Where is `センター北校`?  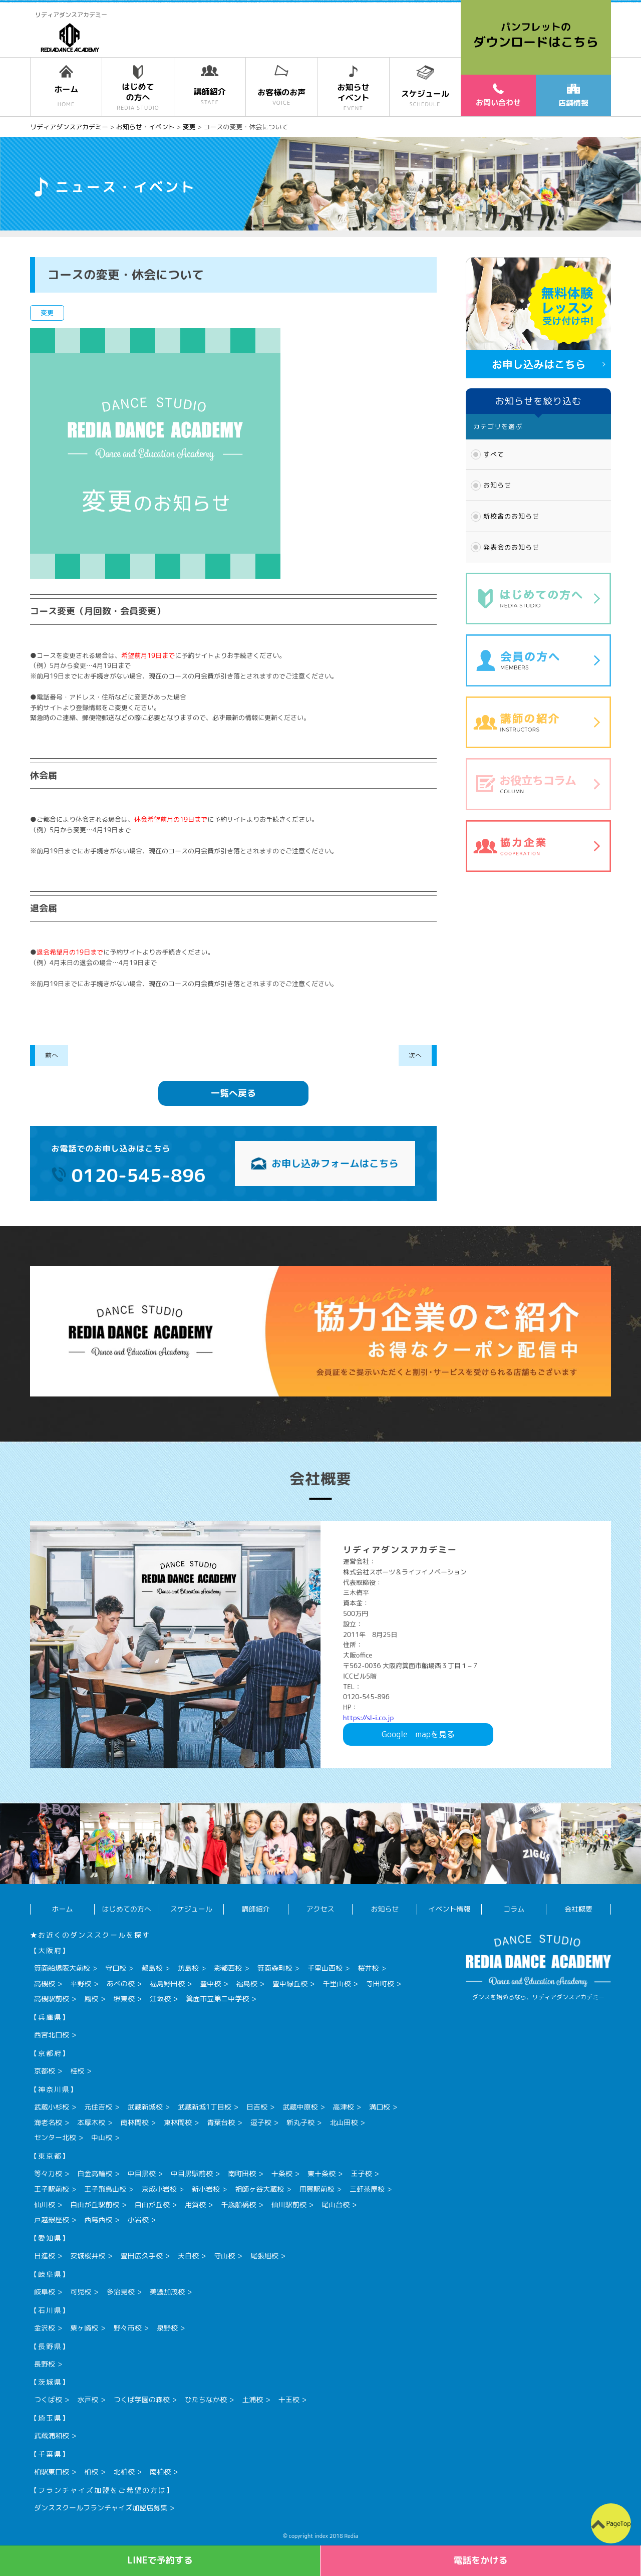 センター北校 is located at coordinates (55, 2137).